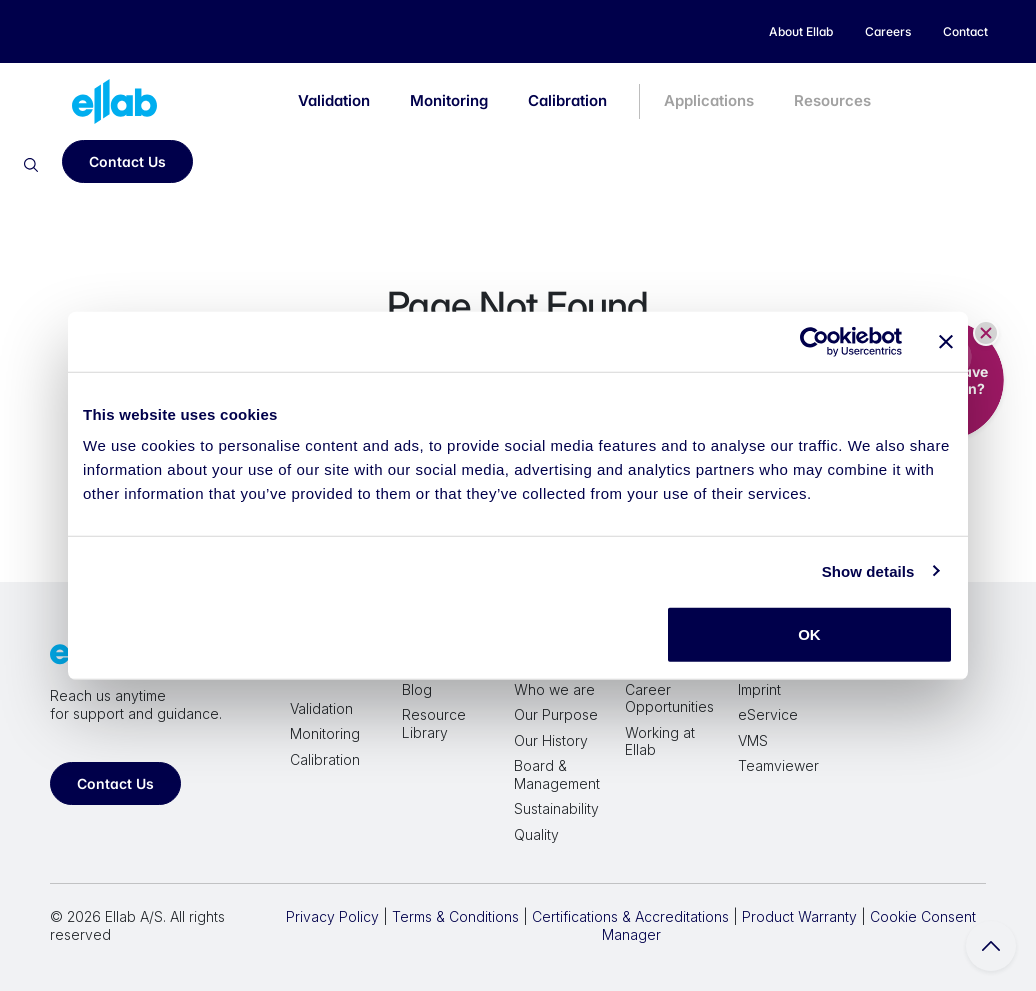 This screenshot has width=1036, height=991. What do you see at coordinates (809, 634) in the screenshot?
I see `OK` at bounding box center [809, 634].